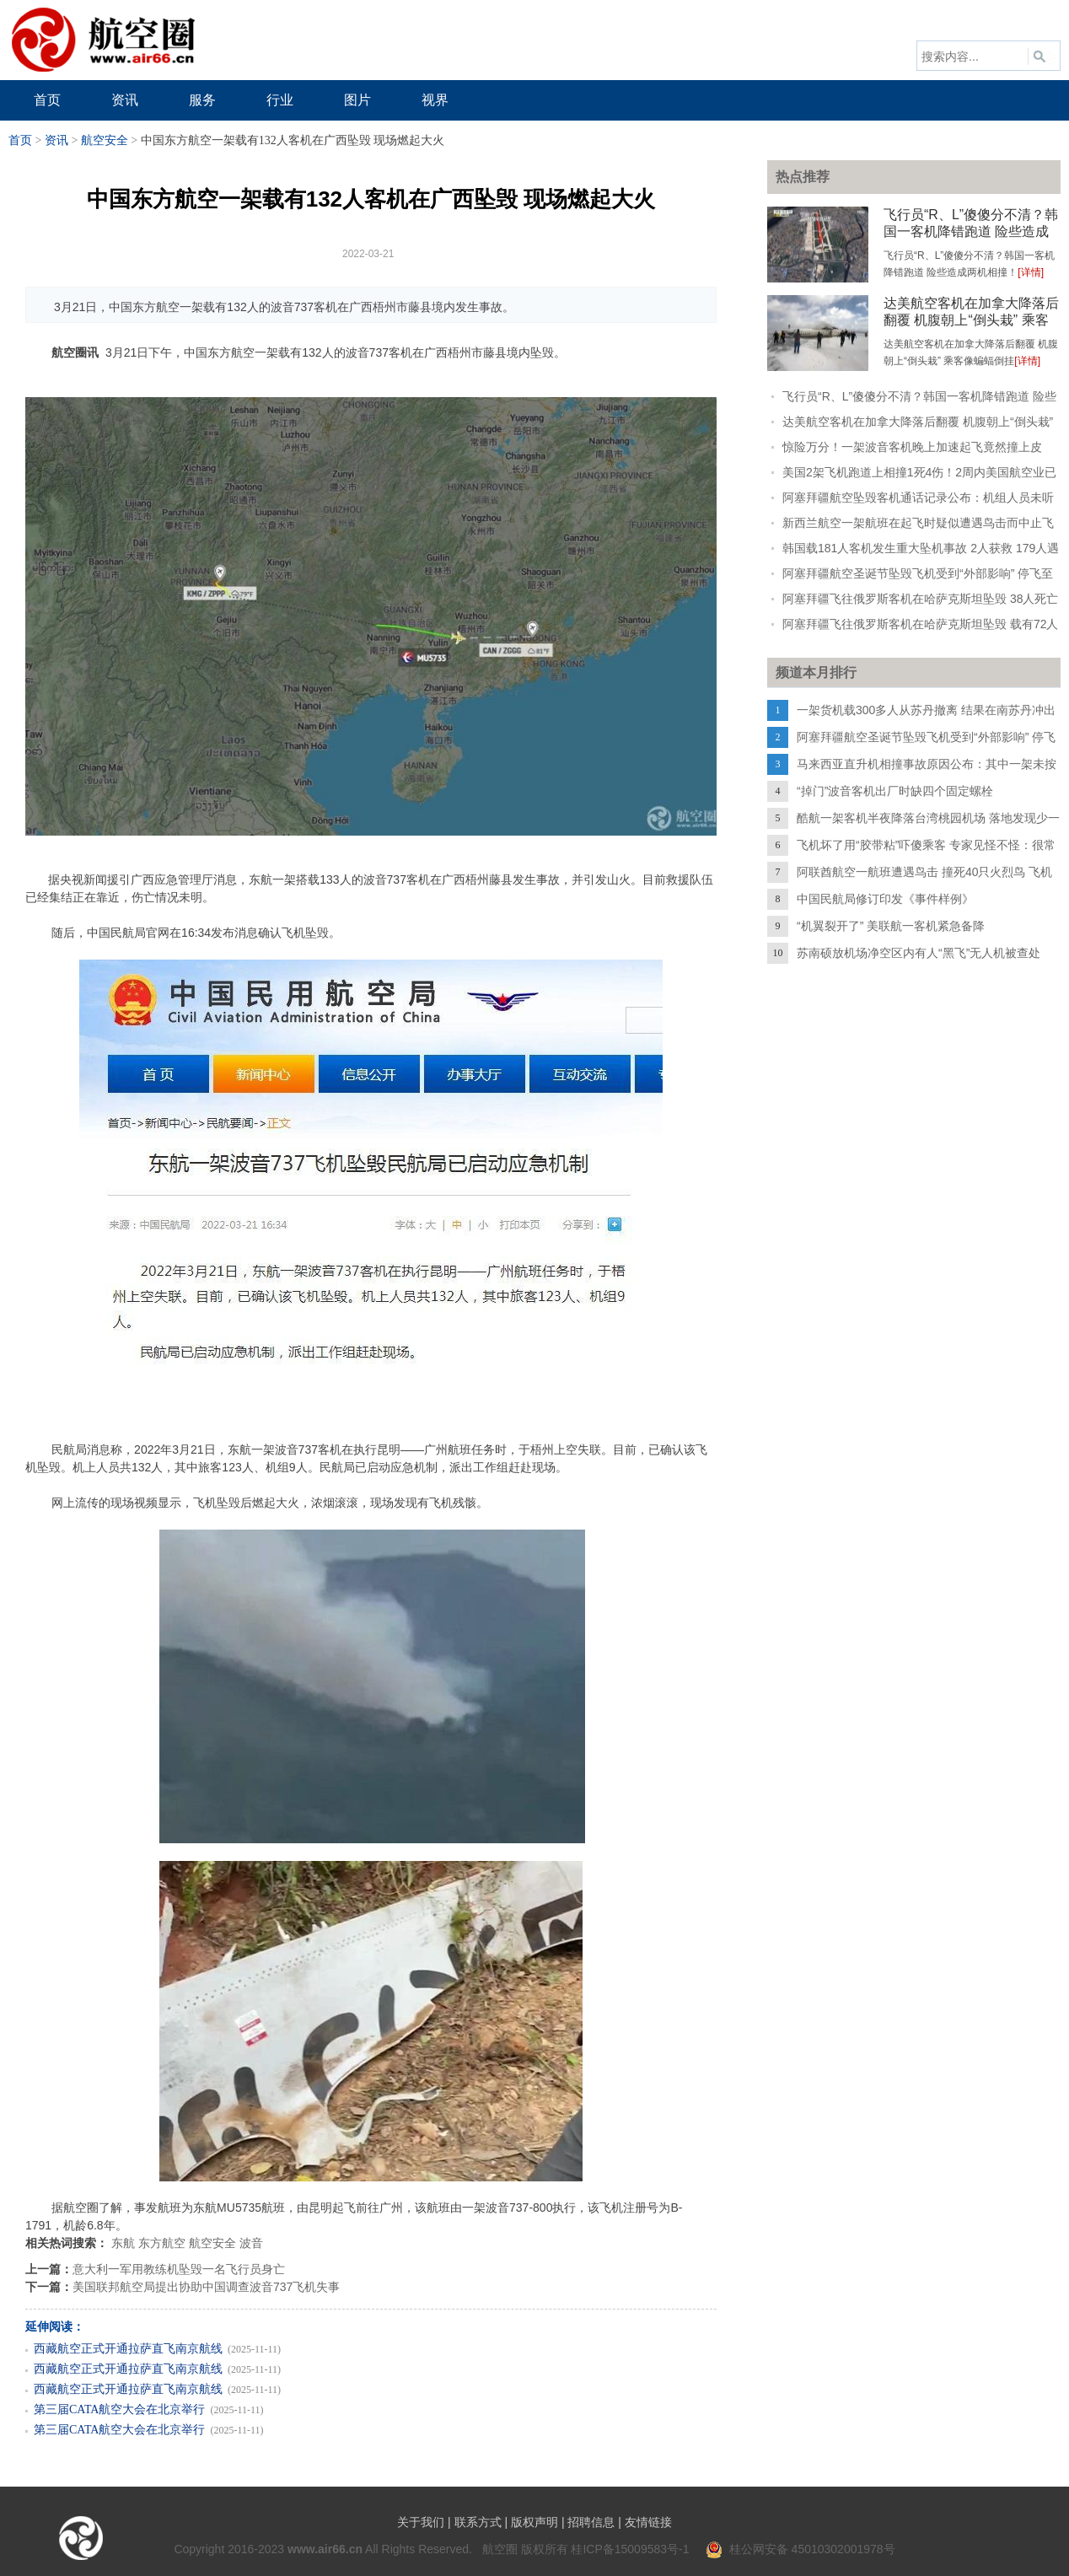  What do you see at coordinates (630, 2549) in the screenshot?
I see `桂ICP备15009583号-1` at bounding box center [630, 2549].